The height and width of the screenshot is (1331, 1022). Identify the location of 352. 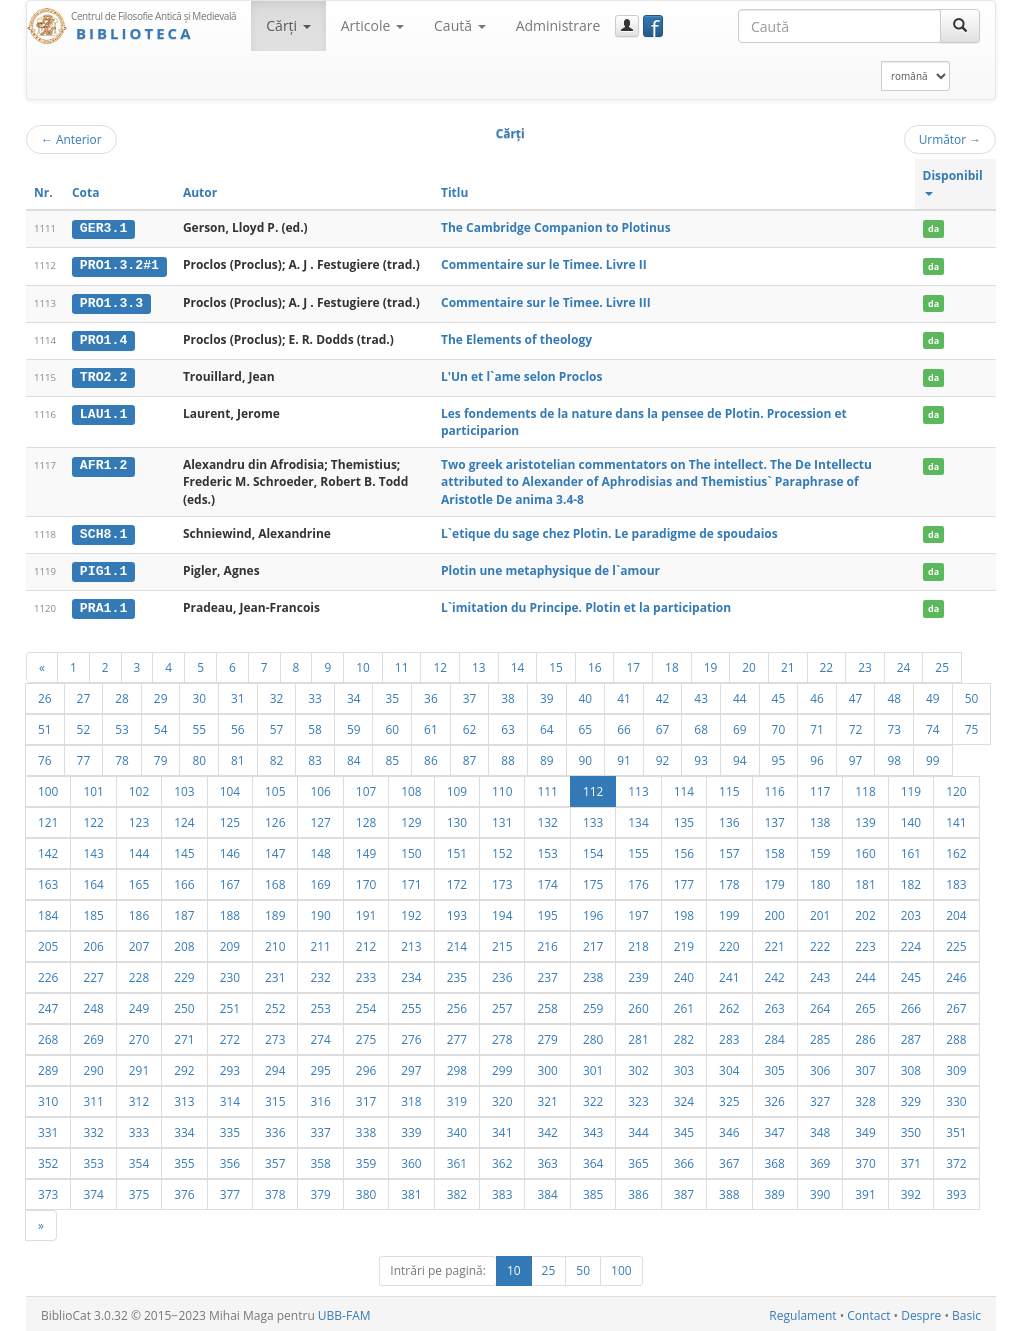
(48, 1160).